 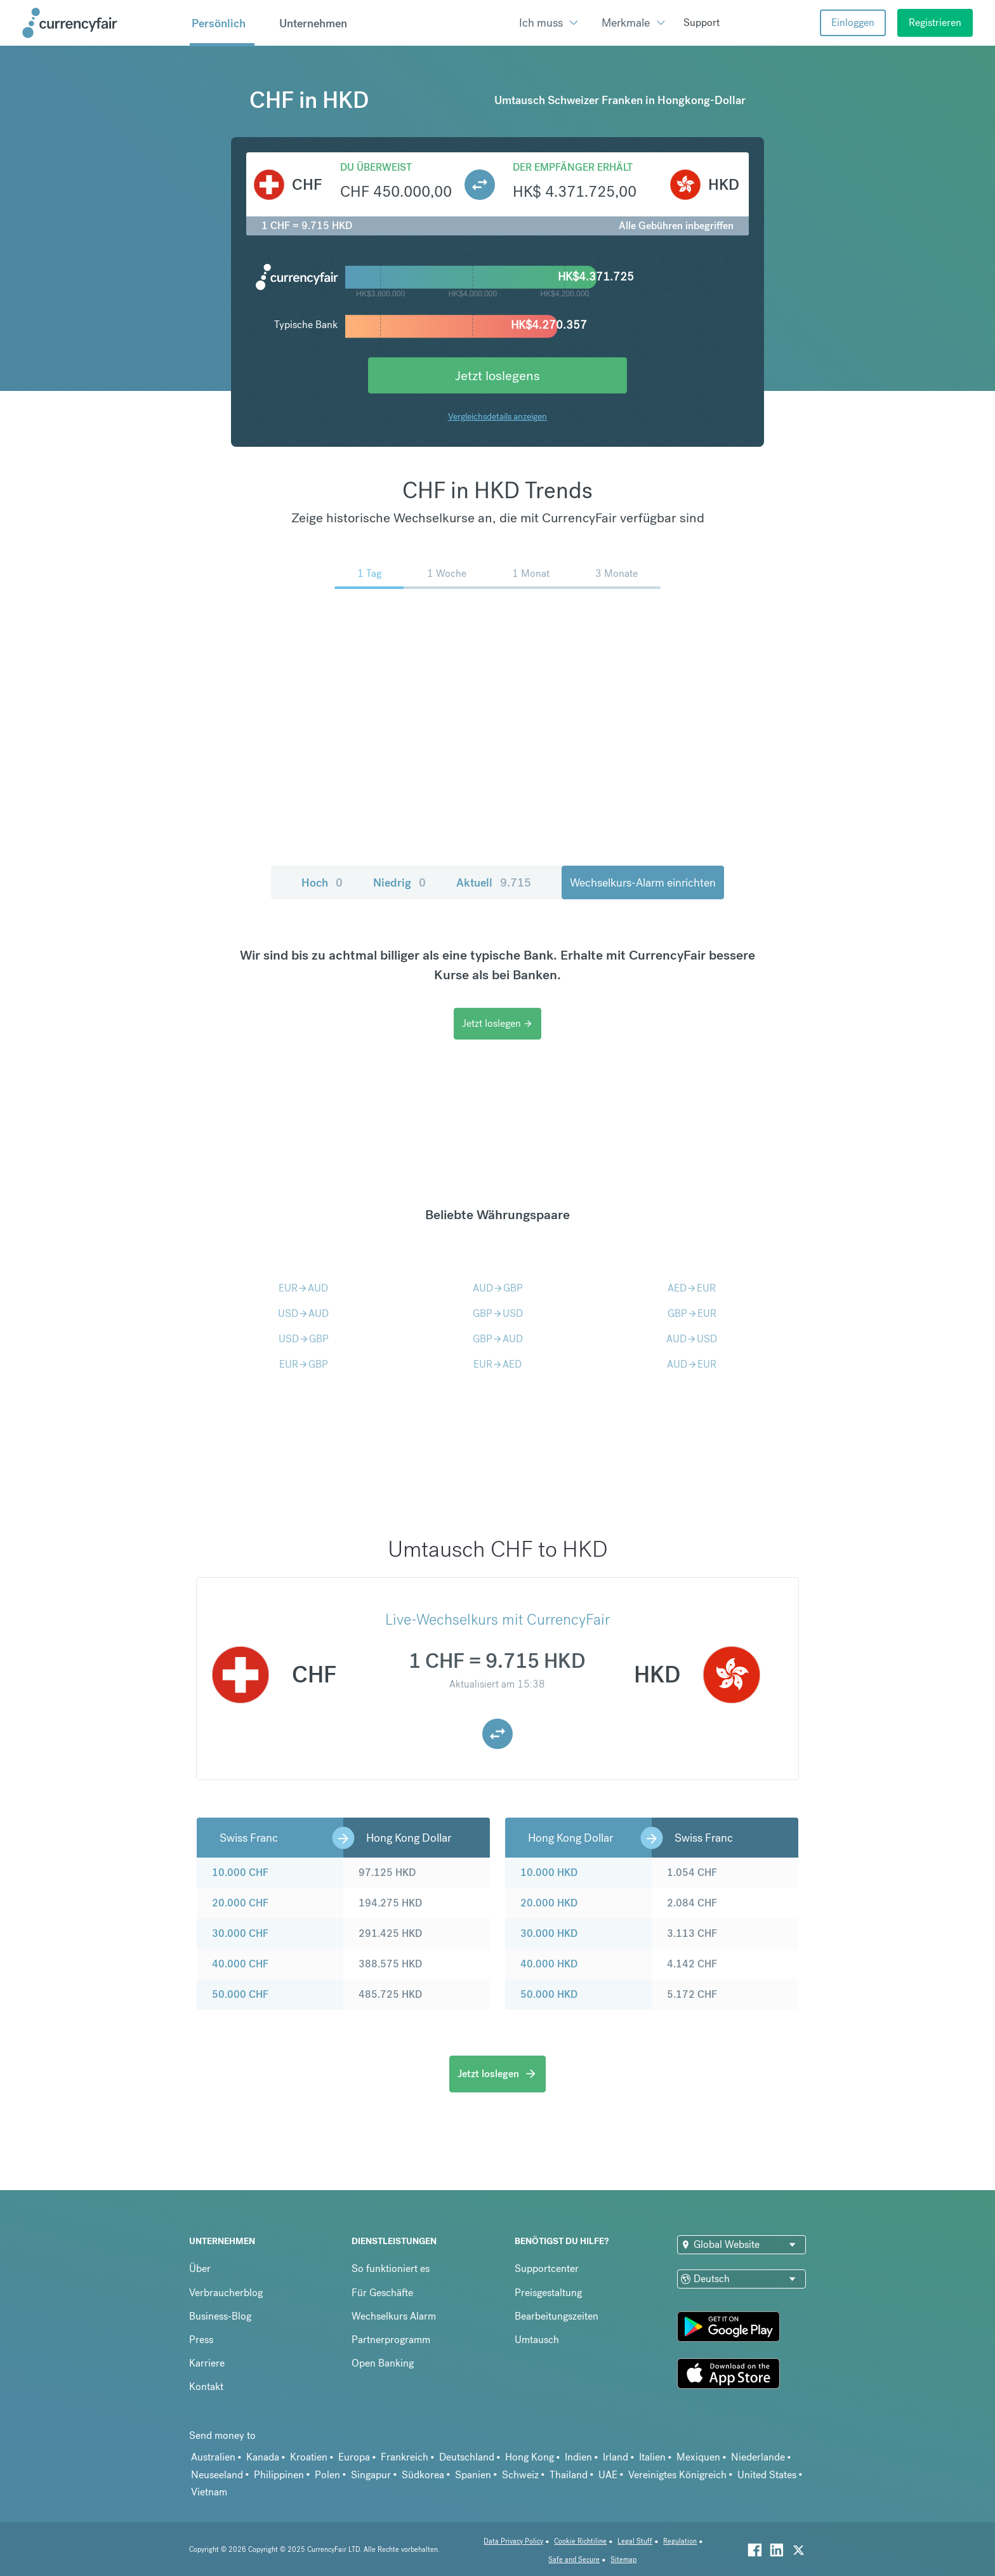 What do you see at coordinates (391, 2268) in the screenshot?
I see `So funktioniert es` at bounding box center [391, 2268].